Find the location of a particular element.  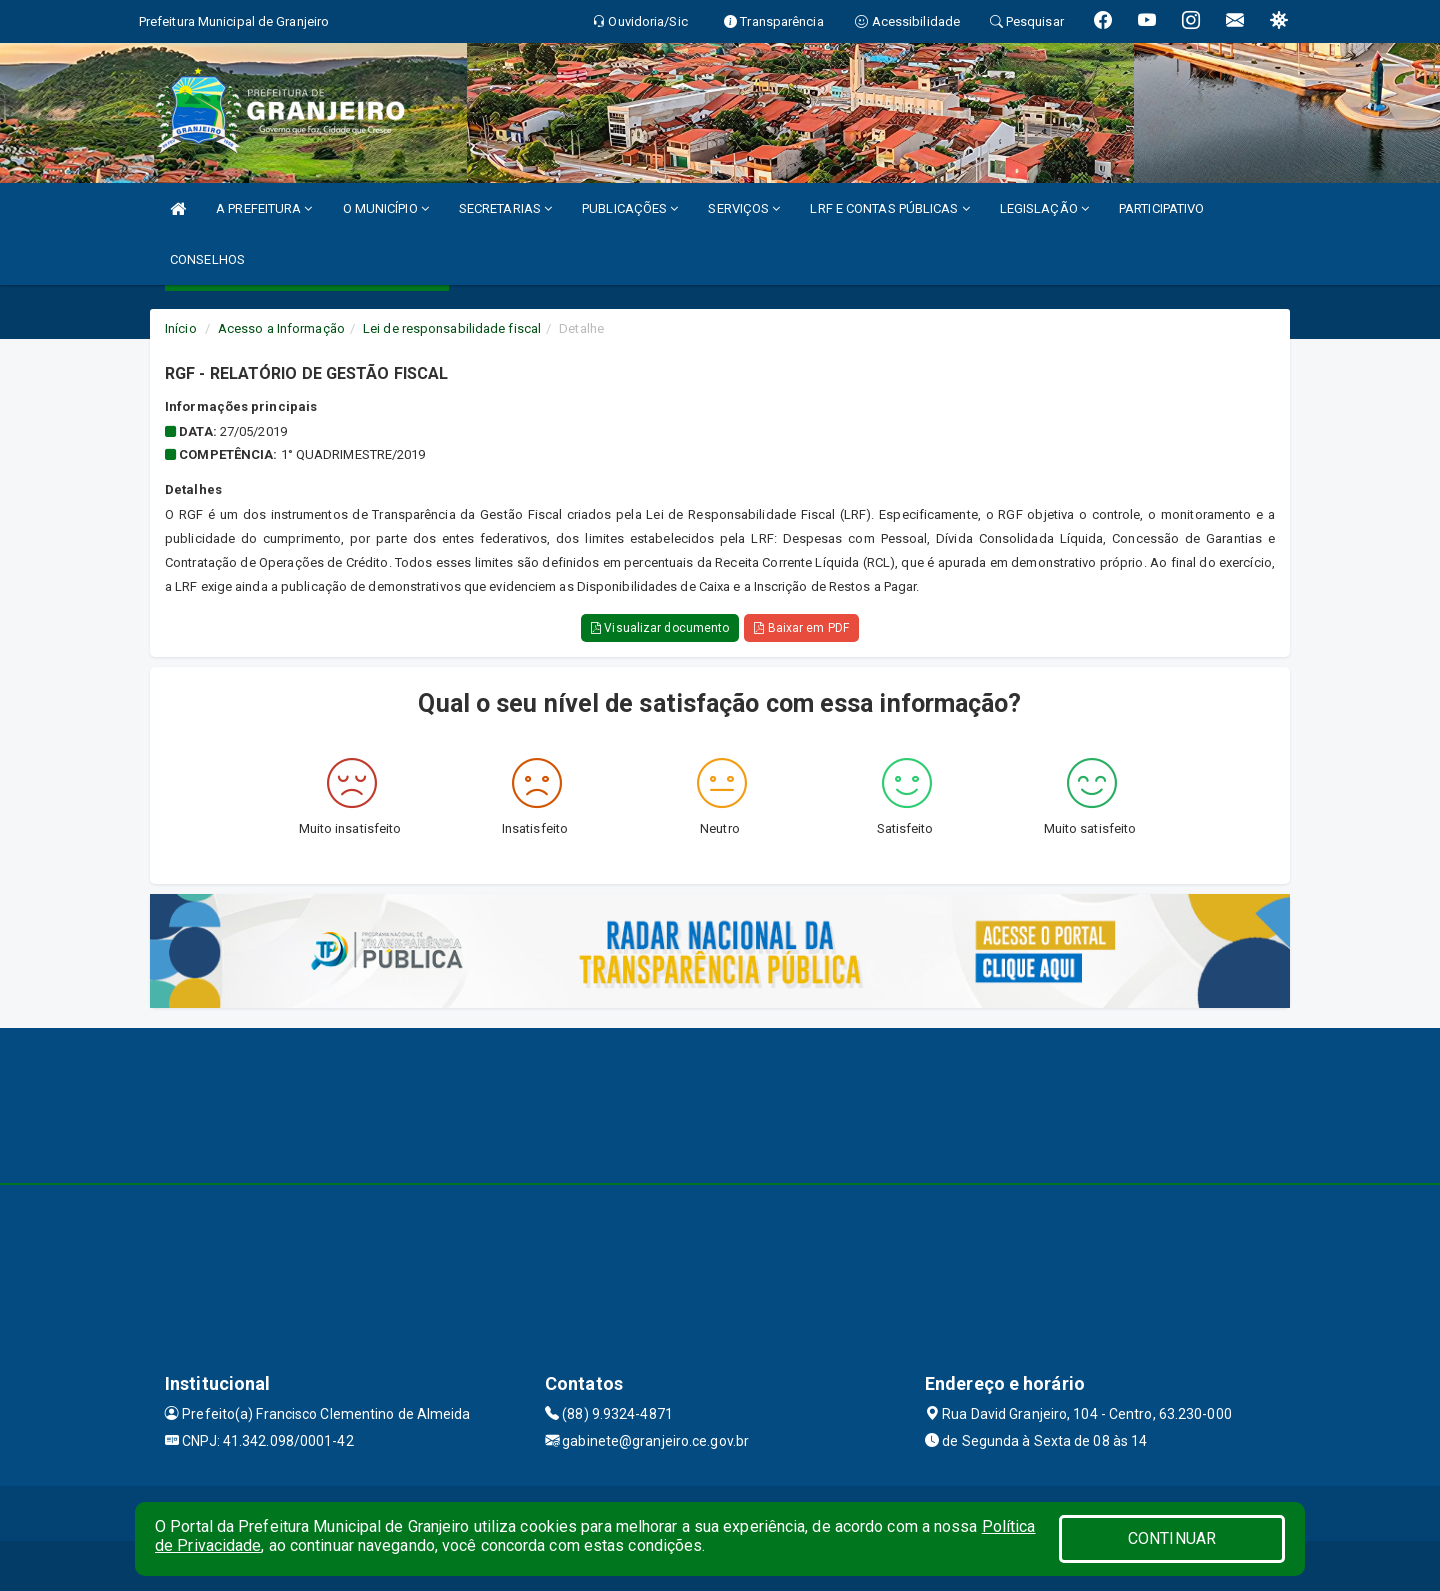

Lei de responsabilidade fiscal is located at coordinates (452, 328).